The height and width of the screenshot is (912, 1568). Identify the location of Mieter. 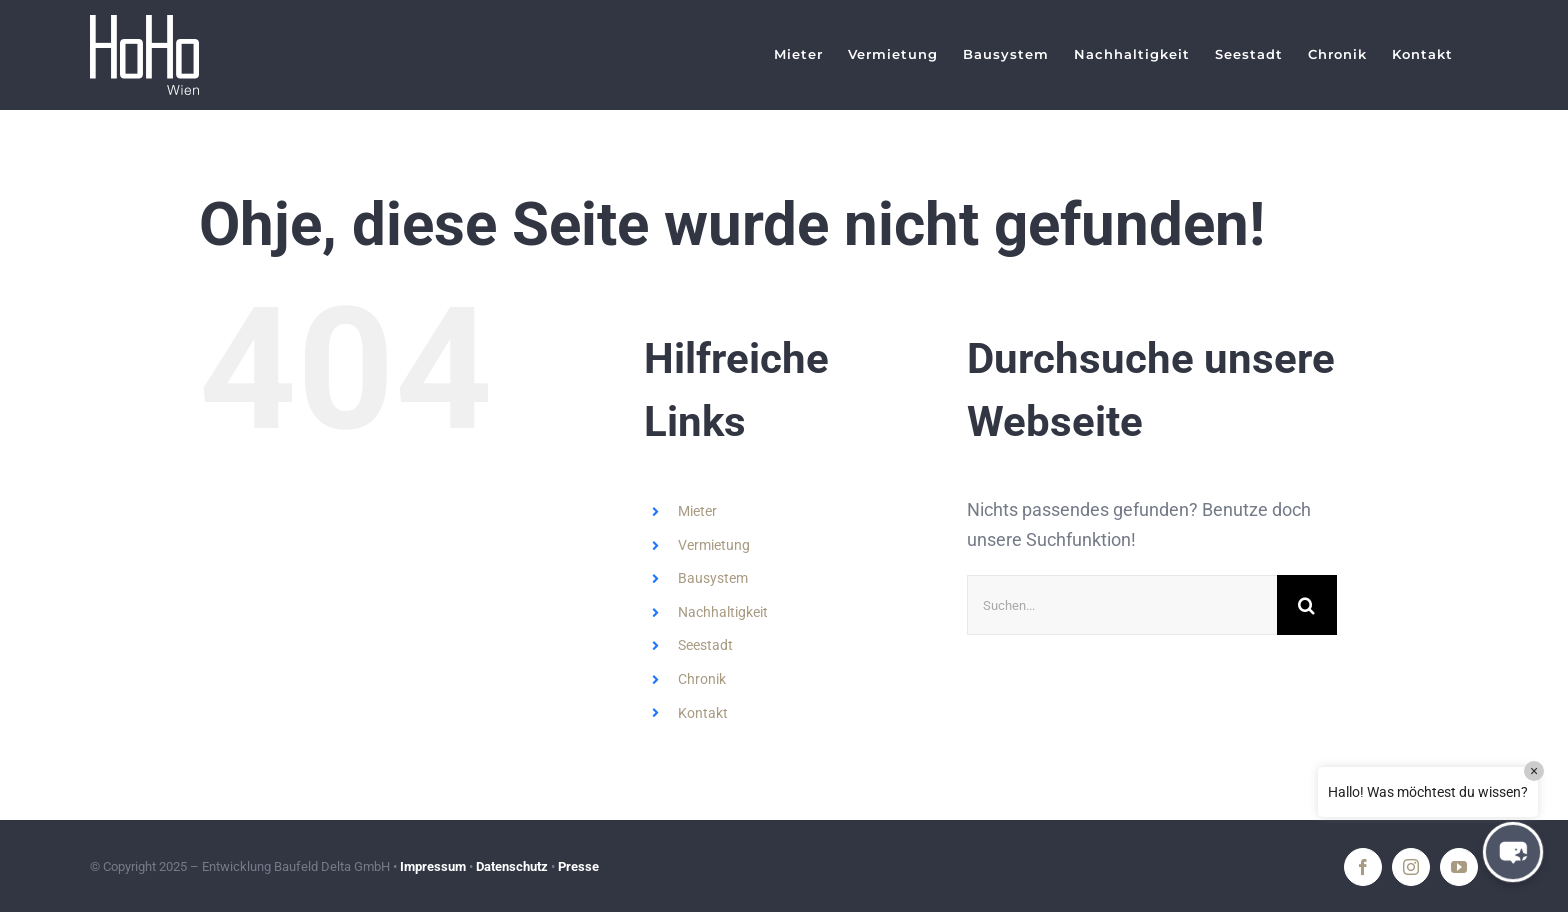
(697, 511).